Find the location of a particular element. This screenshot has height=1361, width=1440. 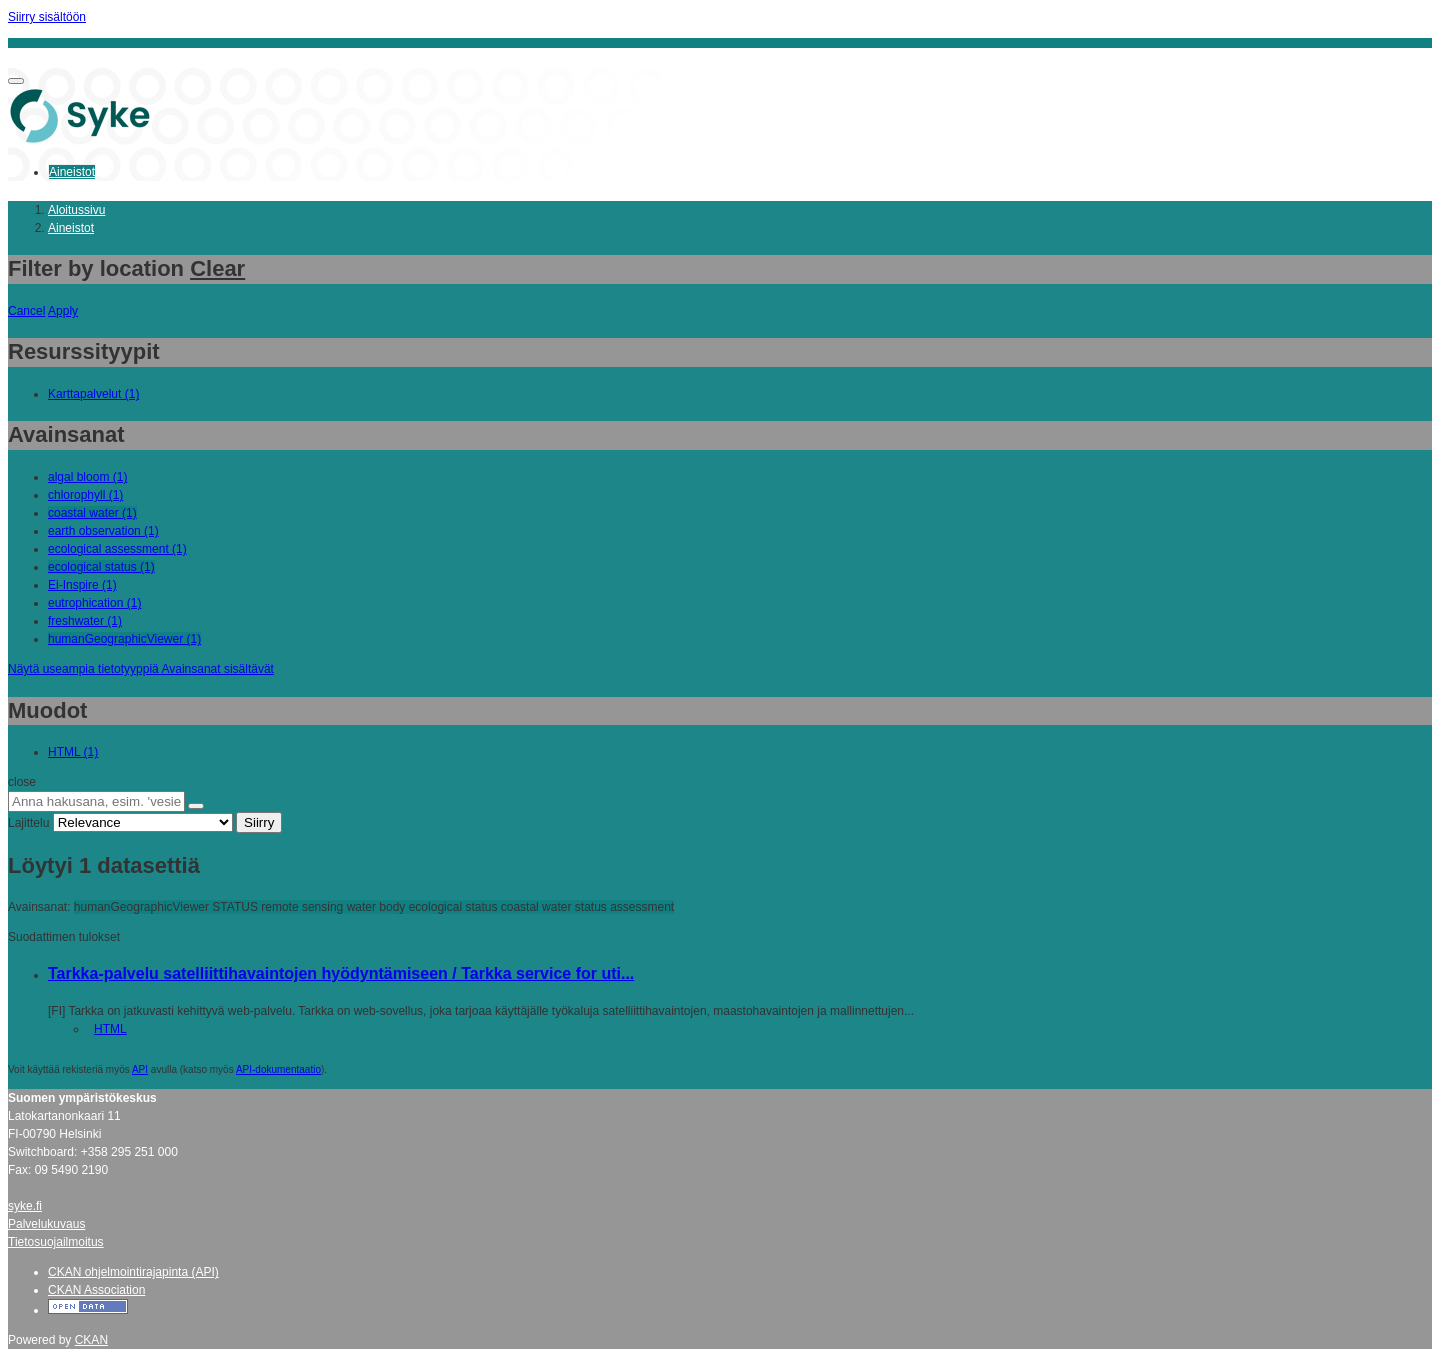

Apply is located at coordinates (63, 311).